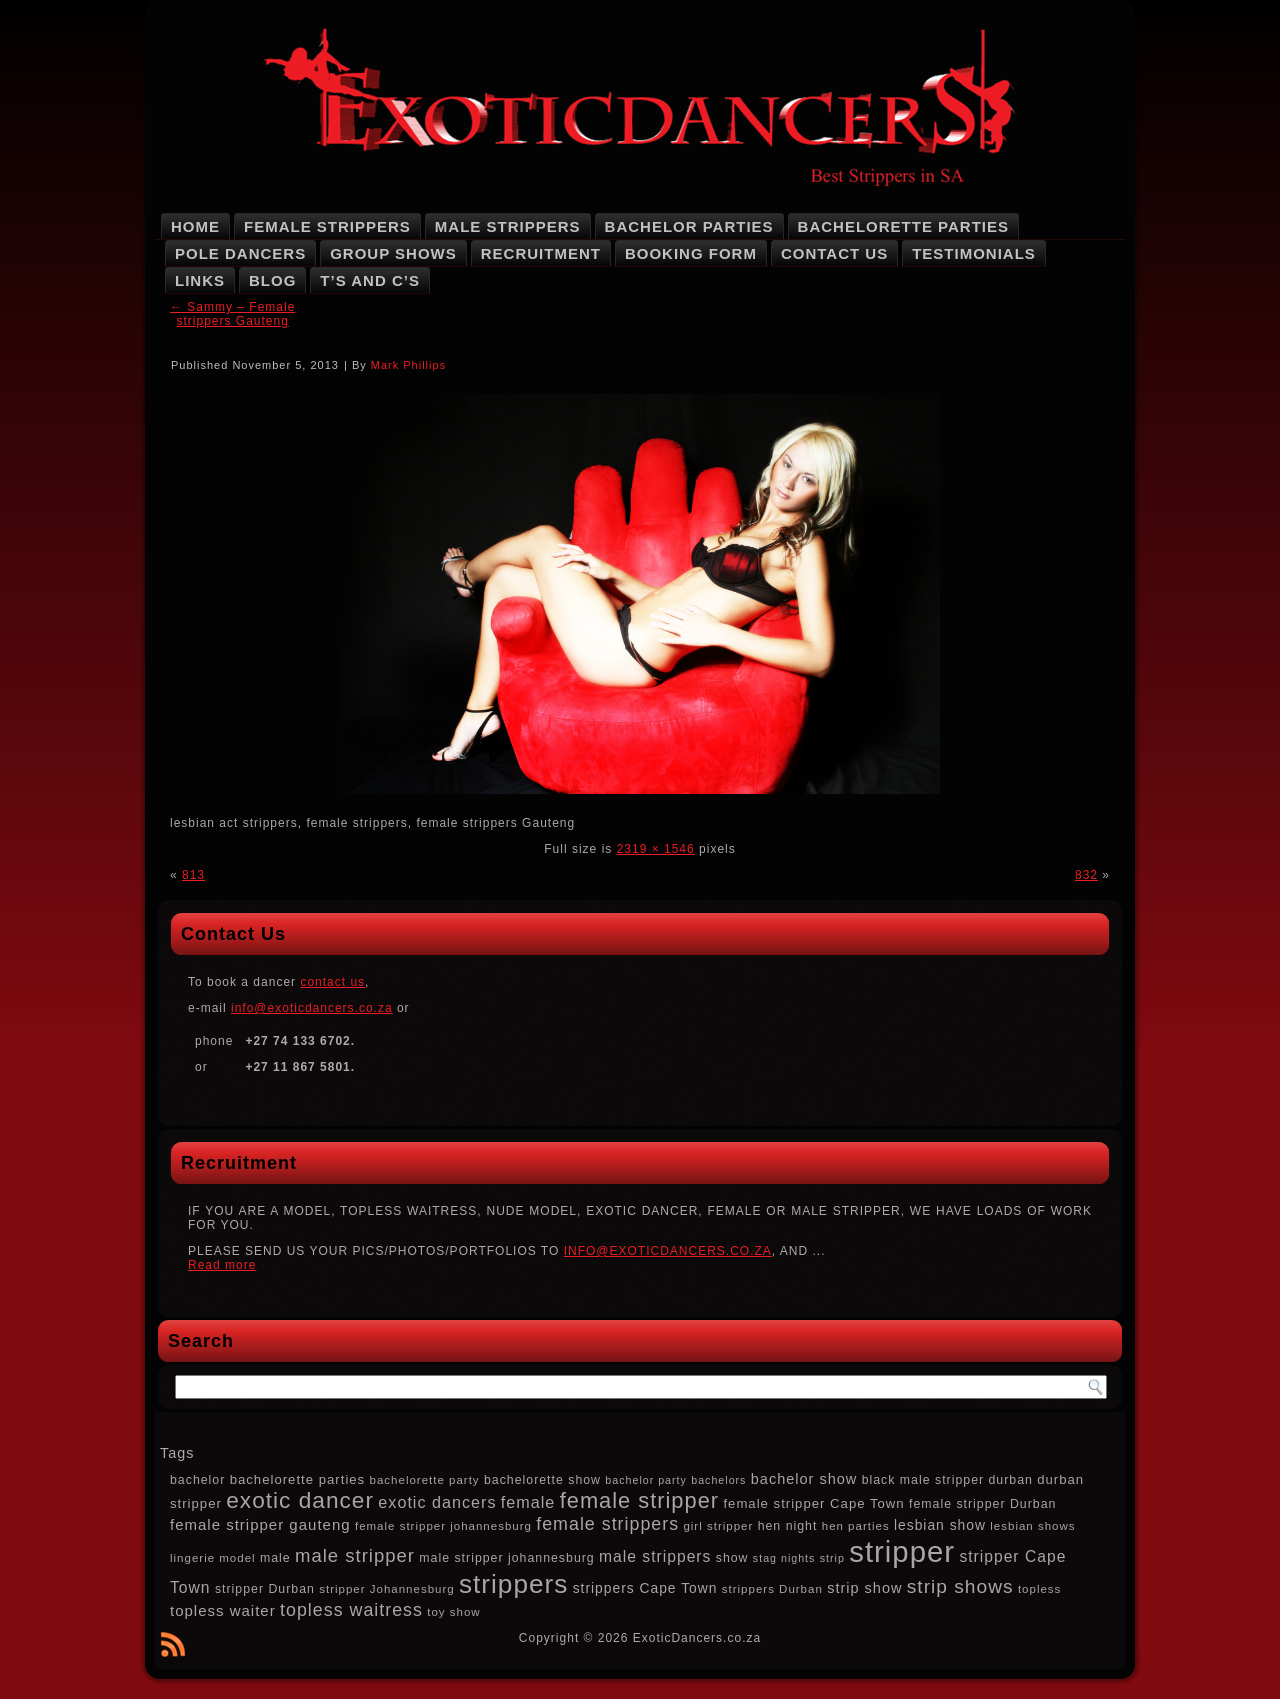  What do you see at coordinates (272, 280) in the screenshot?
I see `Blog` at bounding box center [272, 280].